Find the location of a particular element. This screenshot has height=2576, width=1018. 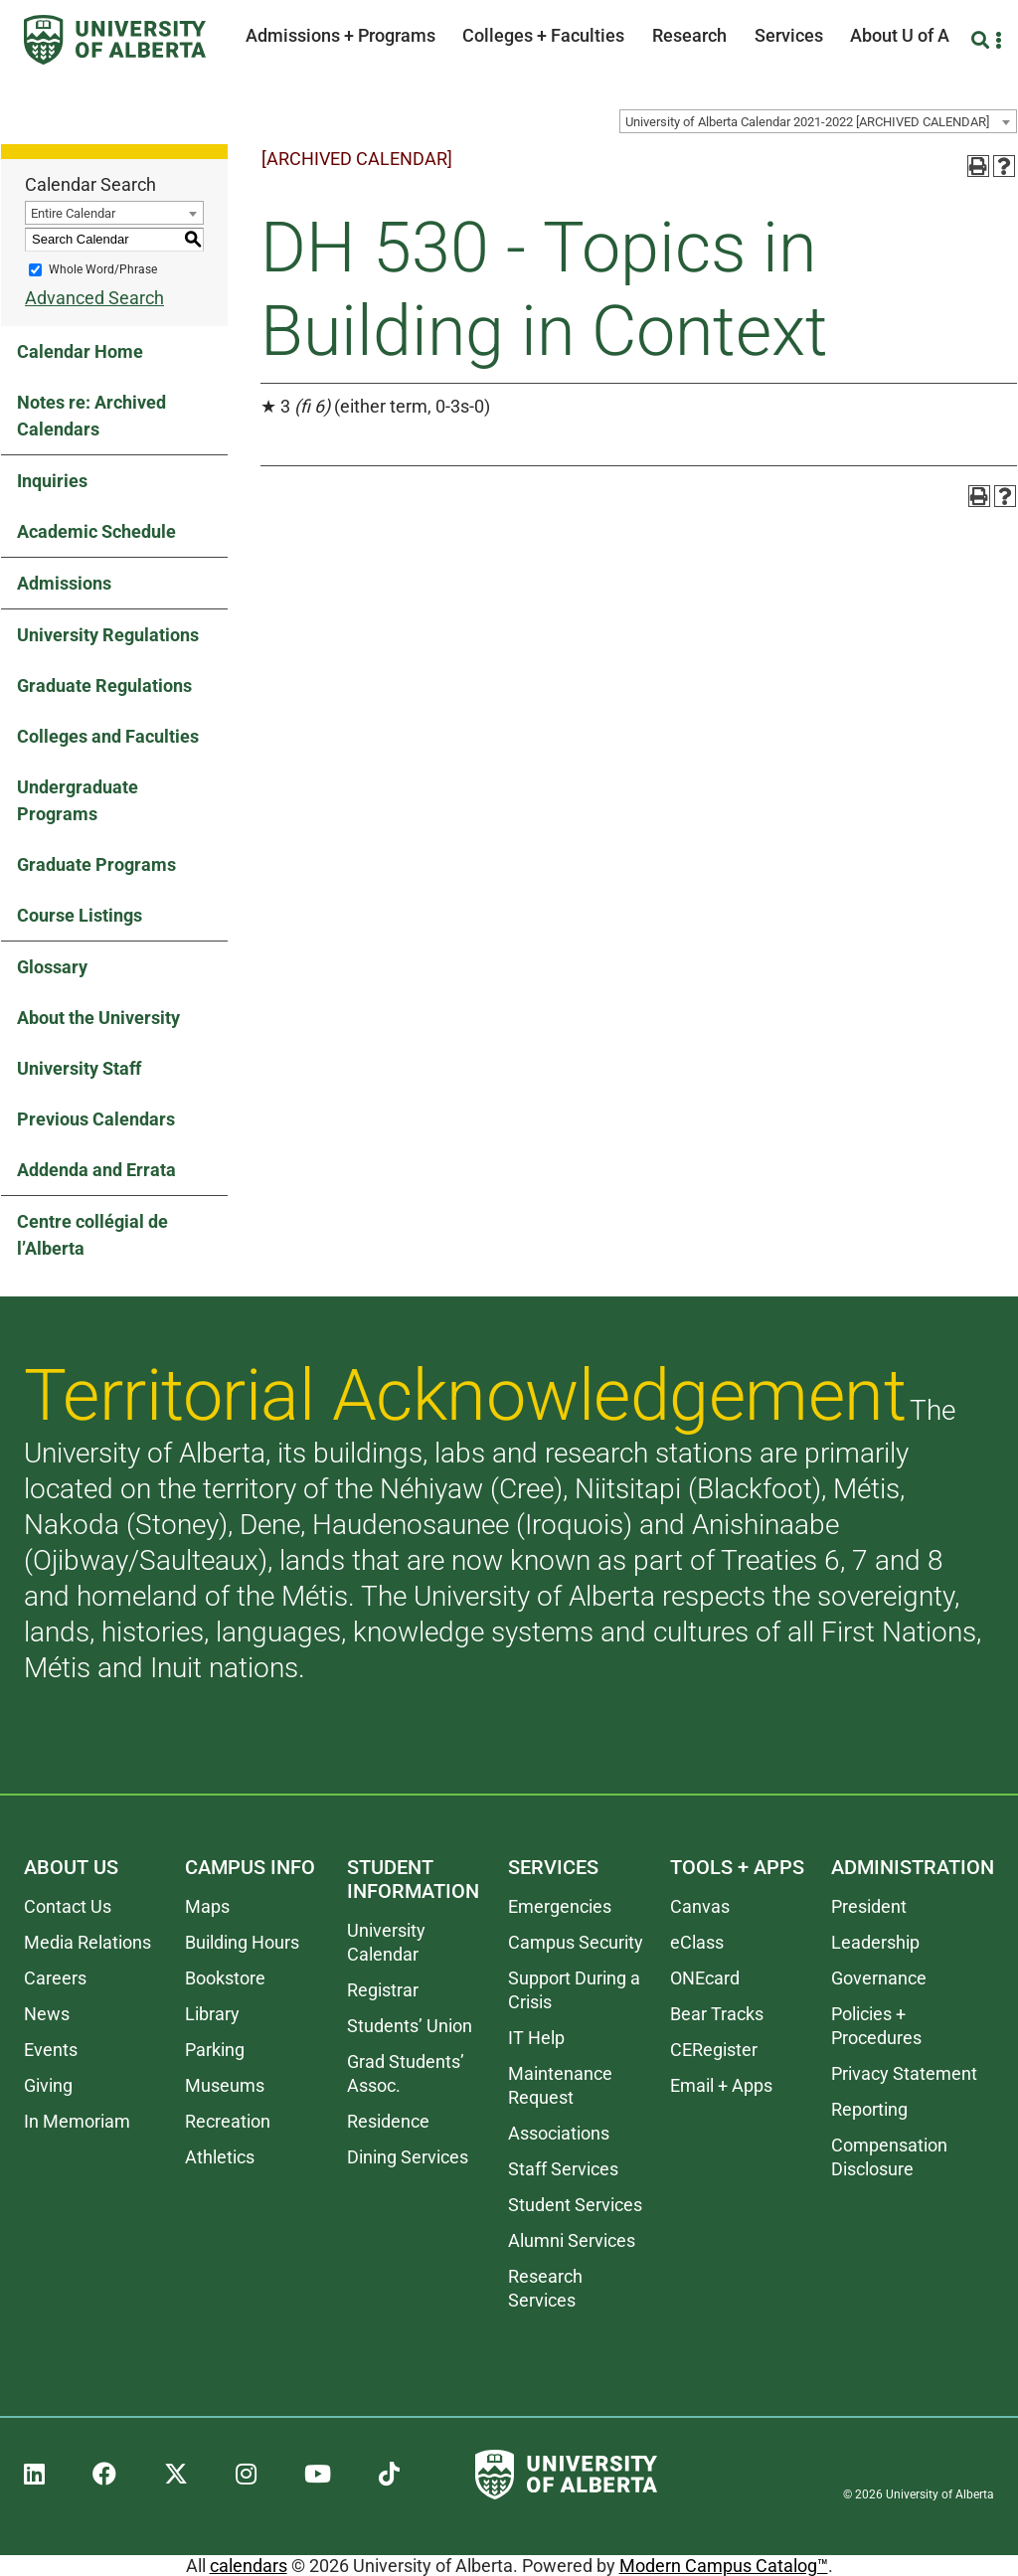

Reporting is located at coordinates (869, 2109).